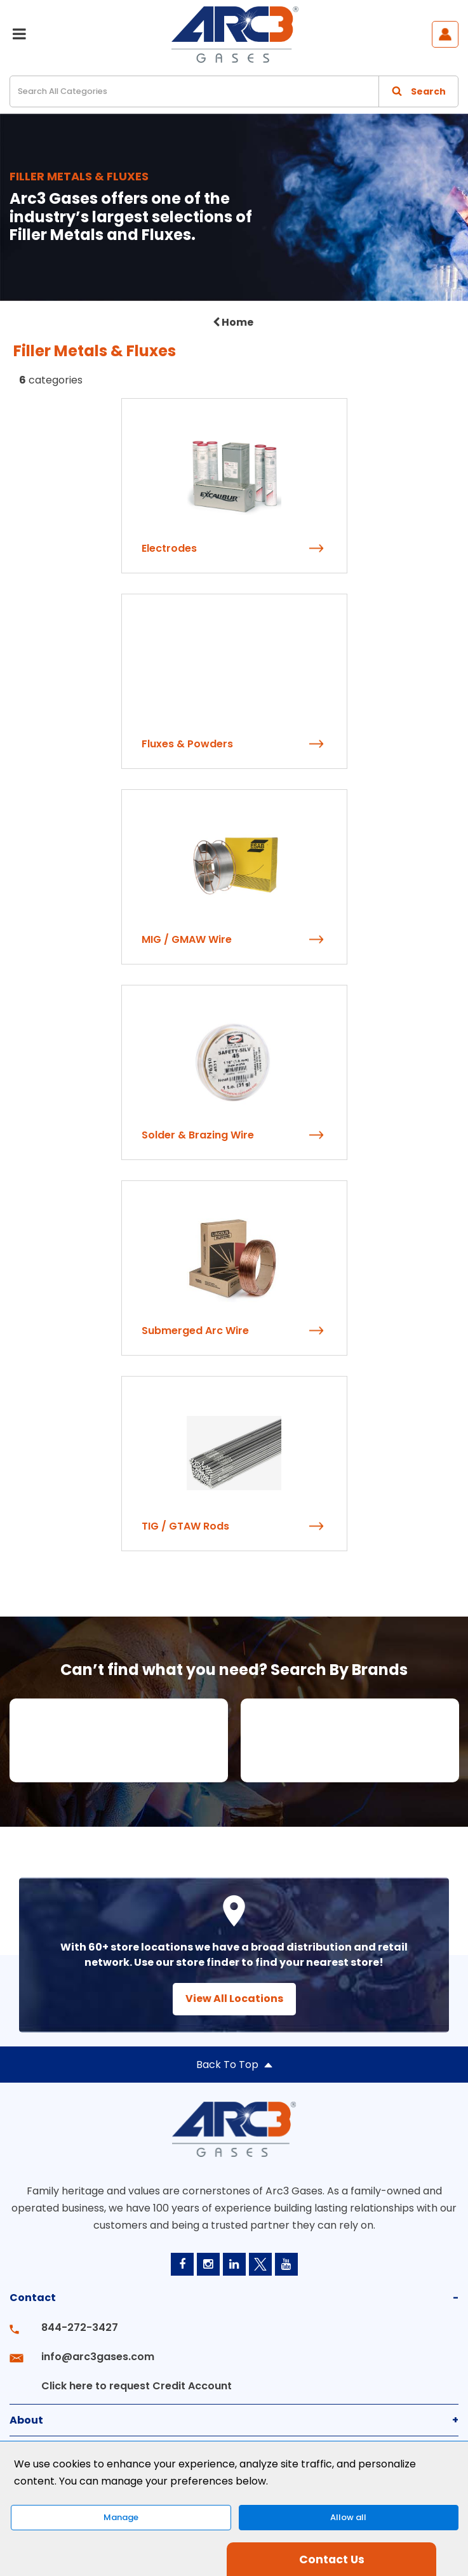 Image resolution: width=468 pixels, height=2576 pixels. Describe the element at coordinates (121, 2517) in the screenshot. I see `Manage` at that location.